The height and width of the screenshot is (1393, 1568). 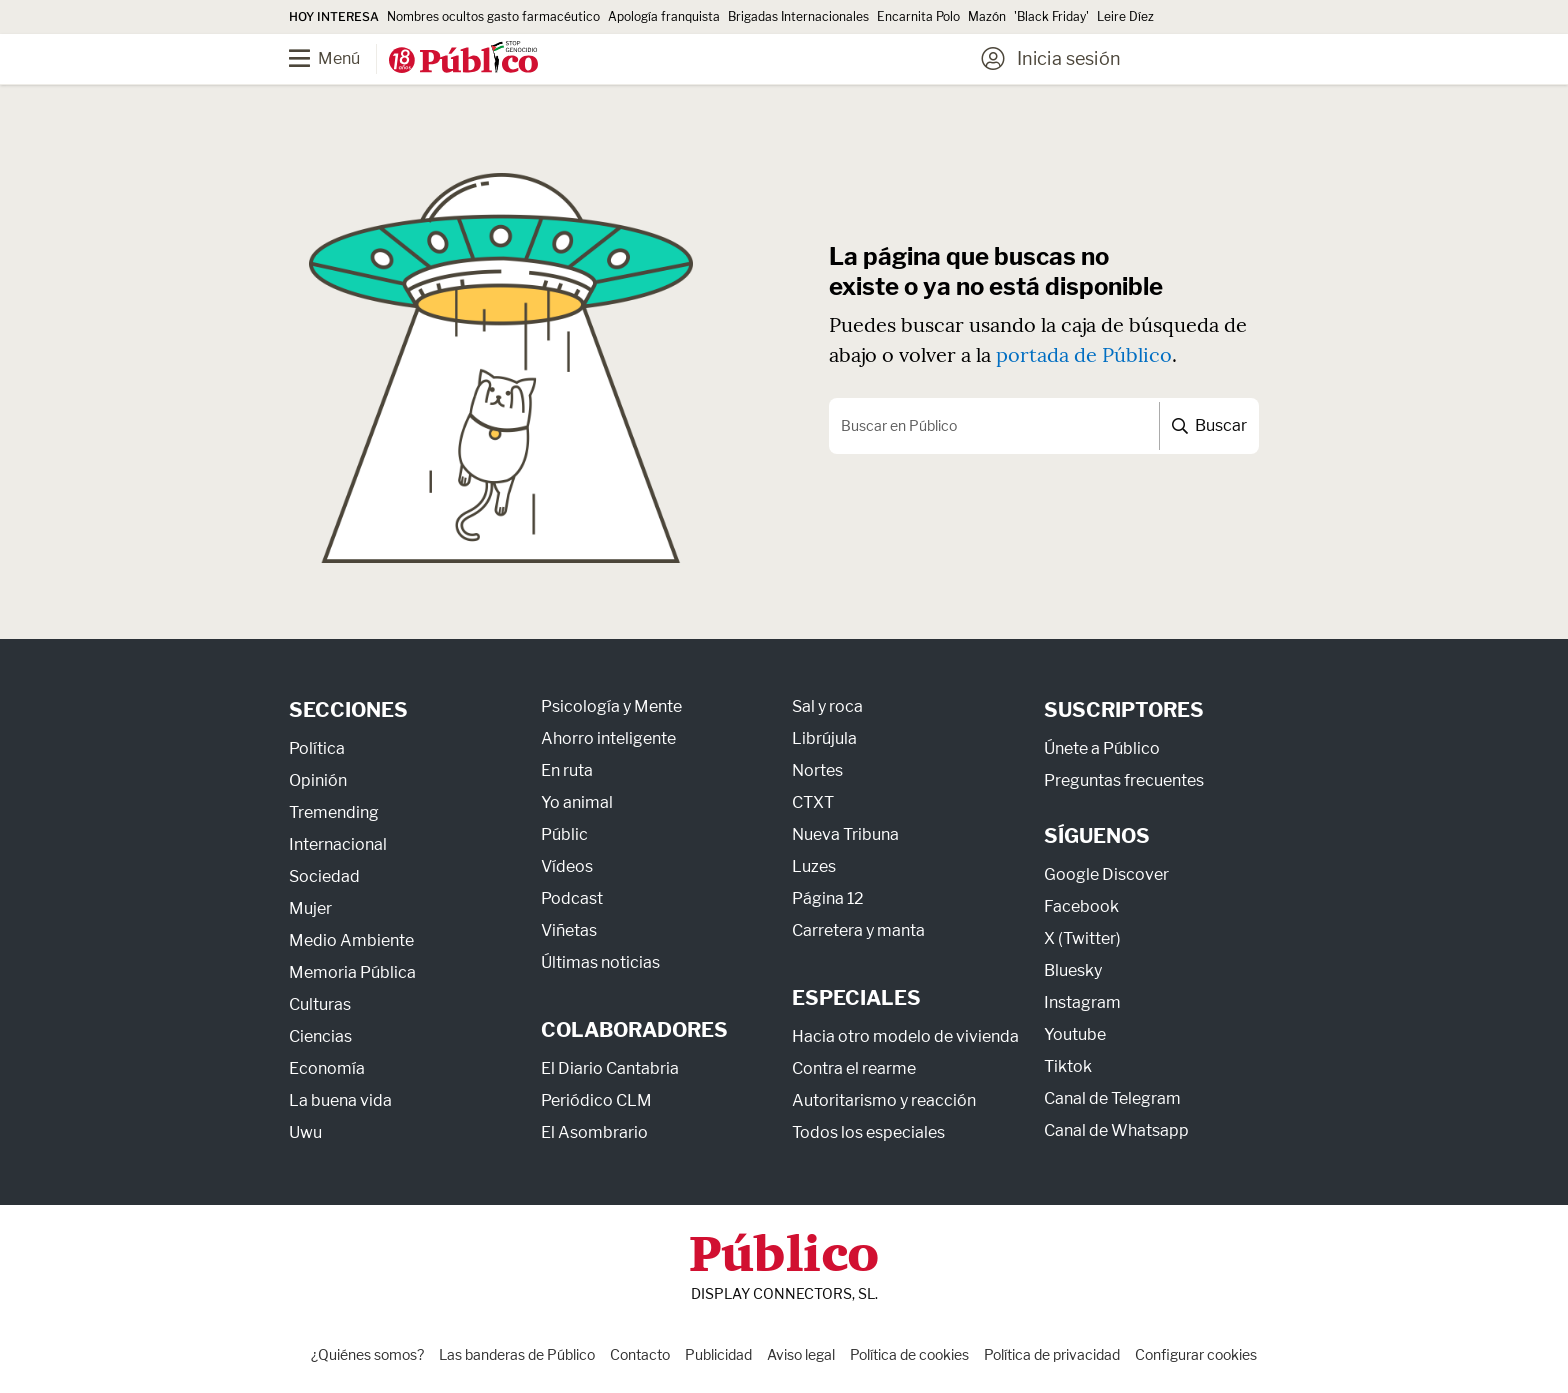 What do you see at coordinates (845, 834) in the screenshot?
I see `Nueva Tribuna` at bounding box center [845, 834].